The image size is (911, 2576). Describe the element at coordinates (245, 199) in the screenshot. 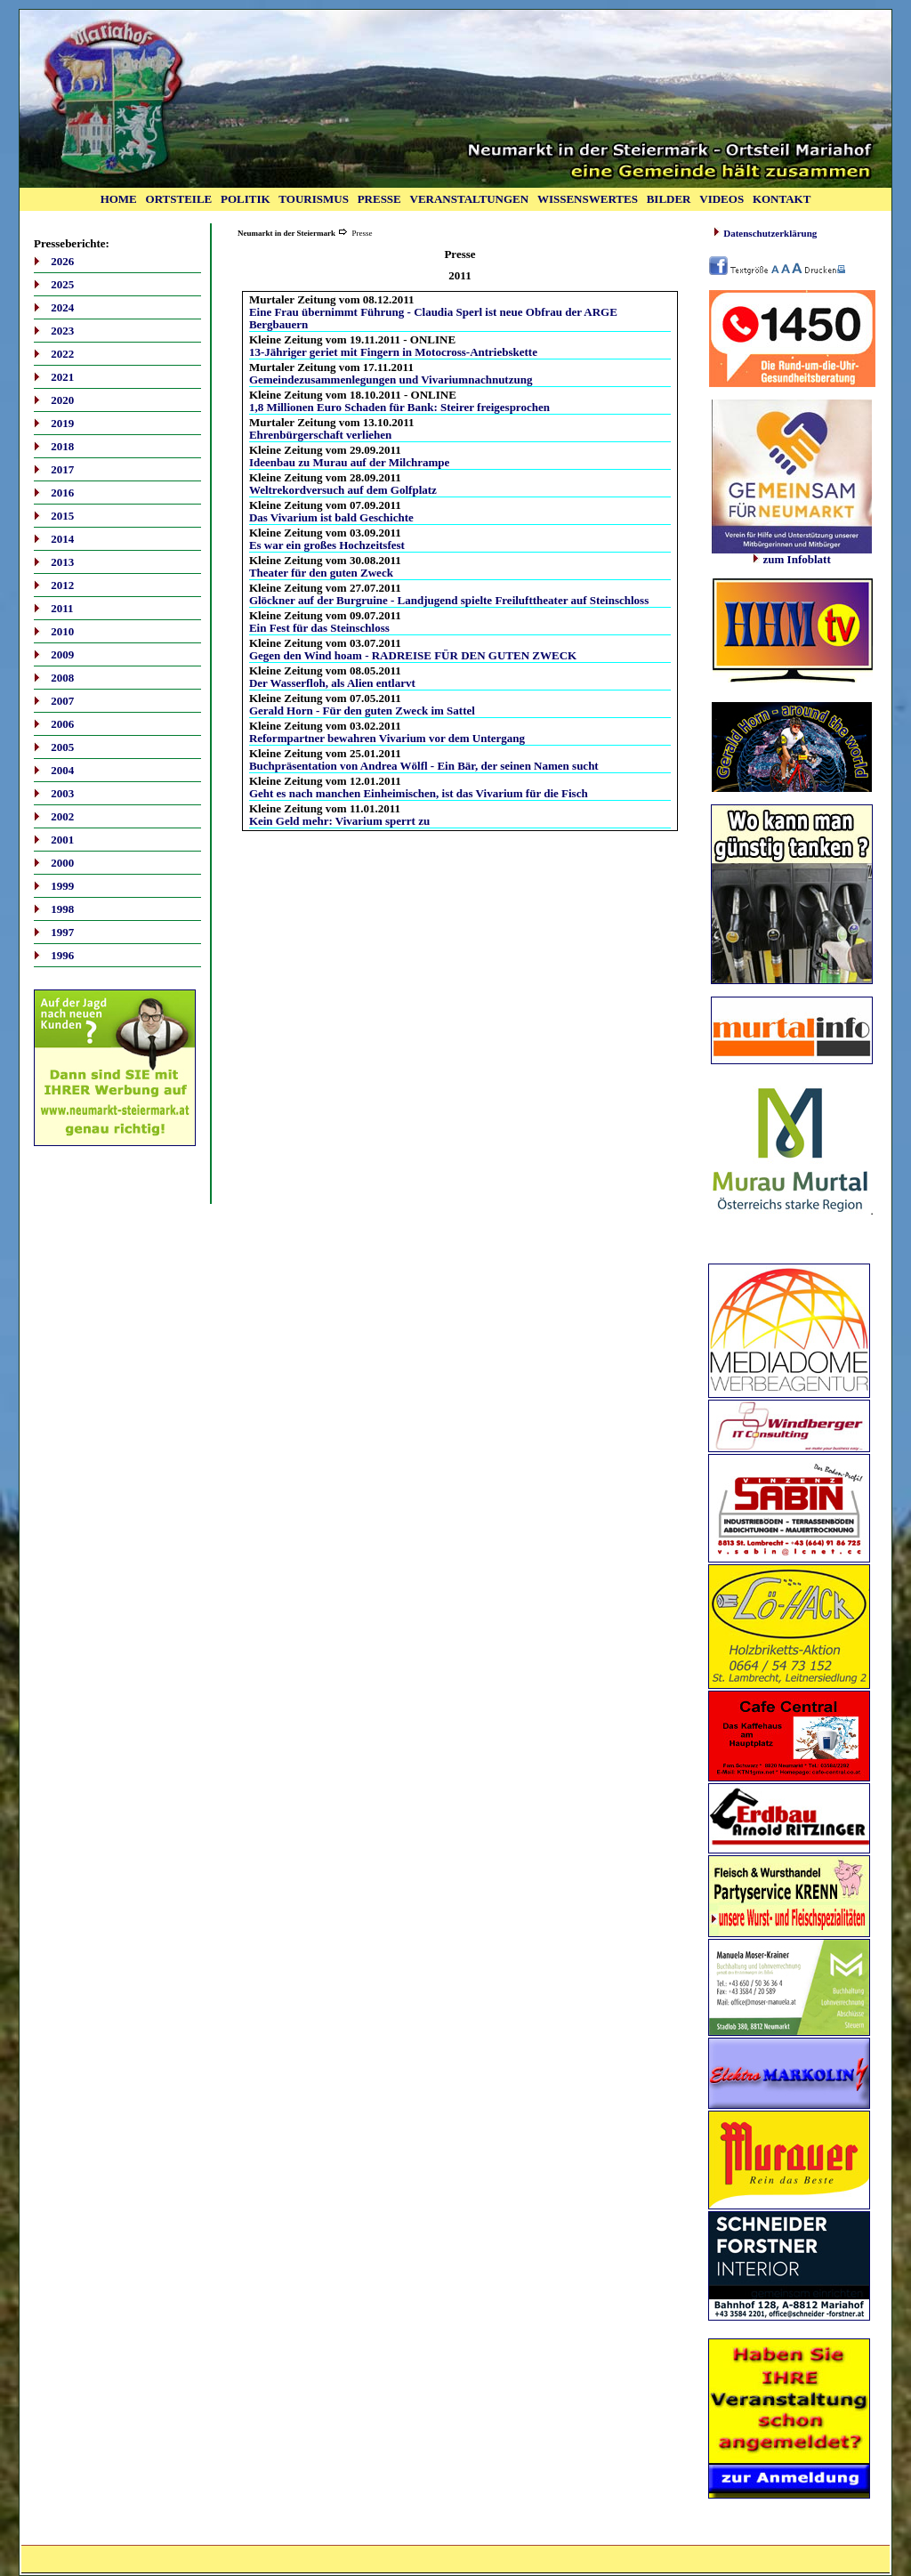

I see `POLITIK` at that location.